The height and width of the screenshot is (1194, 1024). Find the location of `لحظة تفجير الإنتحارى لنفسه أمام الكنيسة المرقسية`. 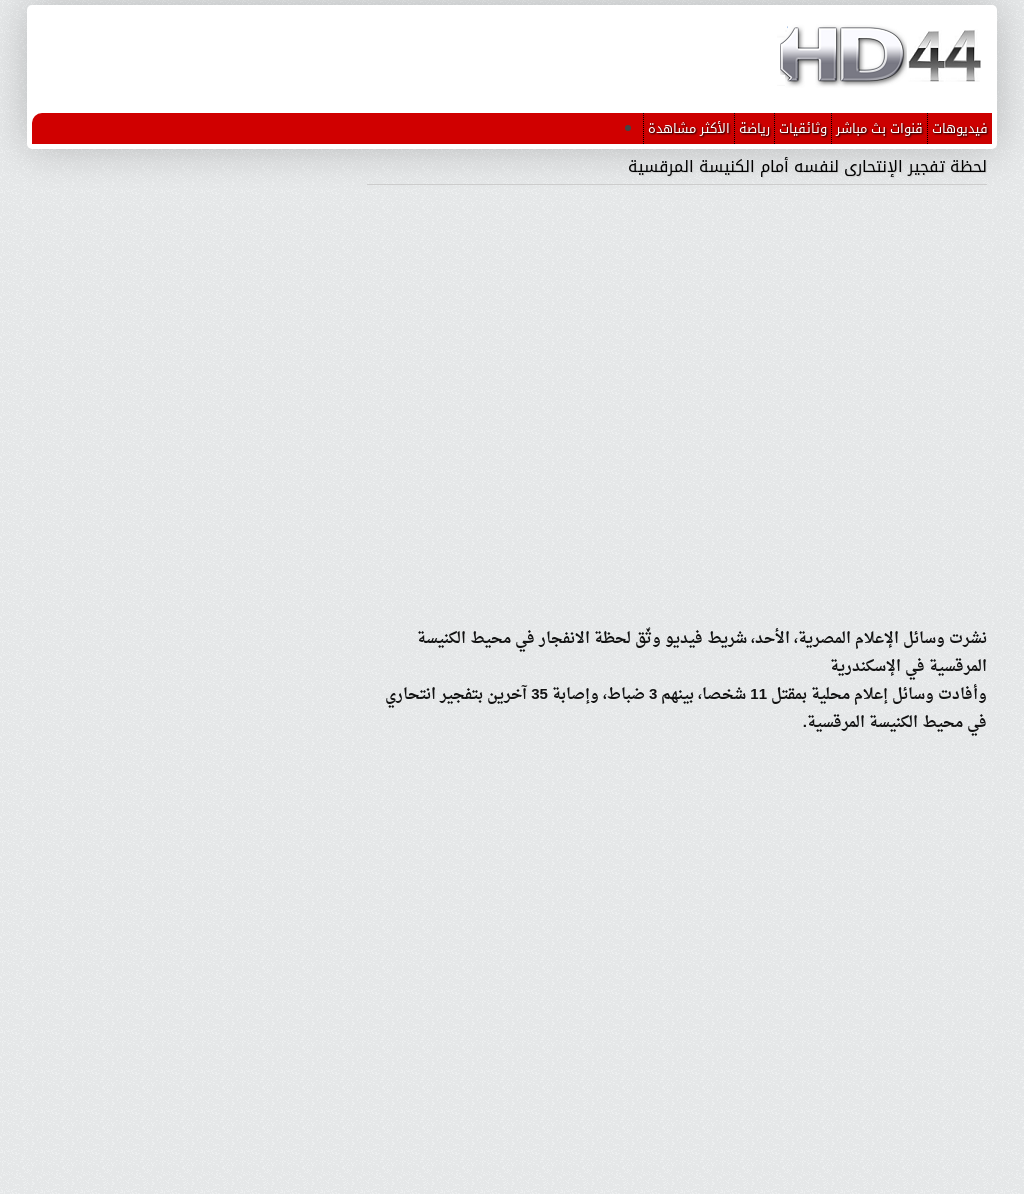

لحظة تفجير الإنتحارى لنفسه أمام الكنيسة المرقسية is located at coordinates (807, 166).